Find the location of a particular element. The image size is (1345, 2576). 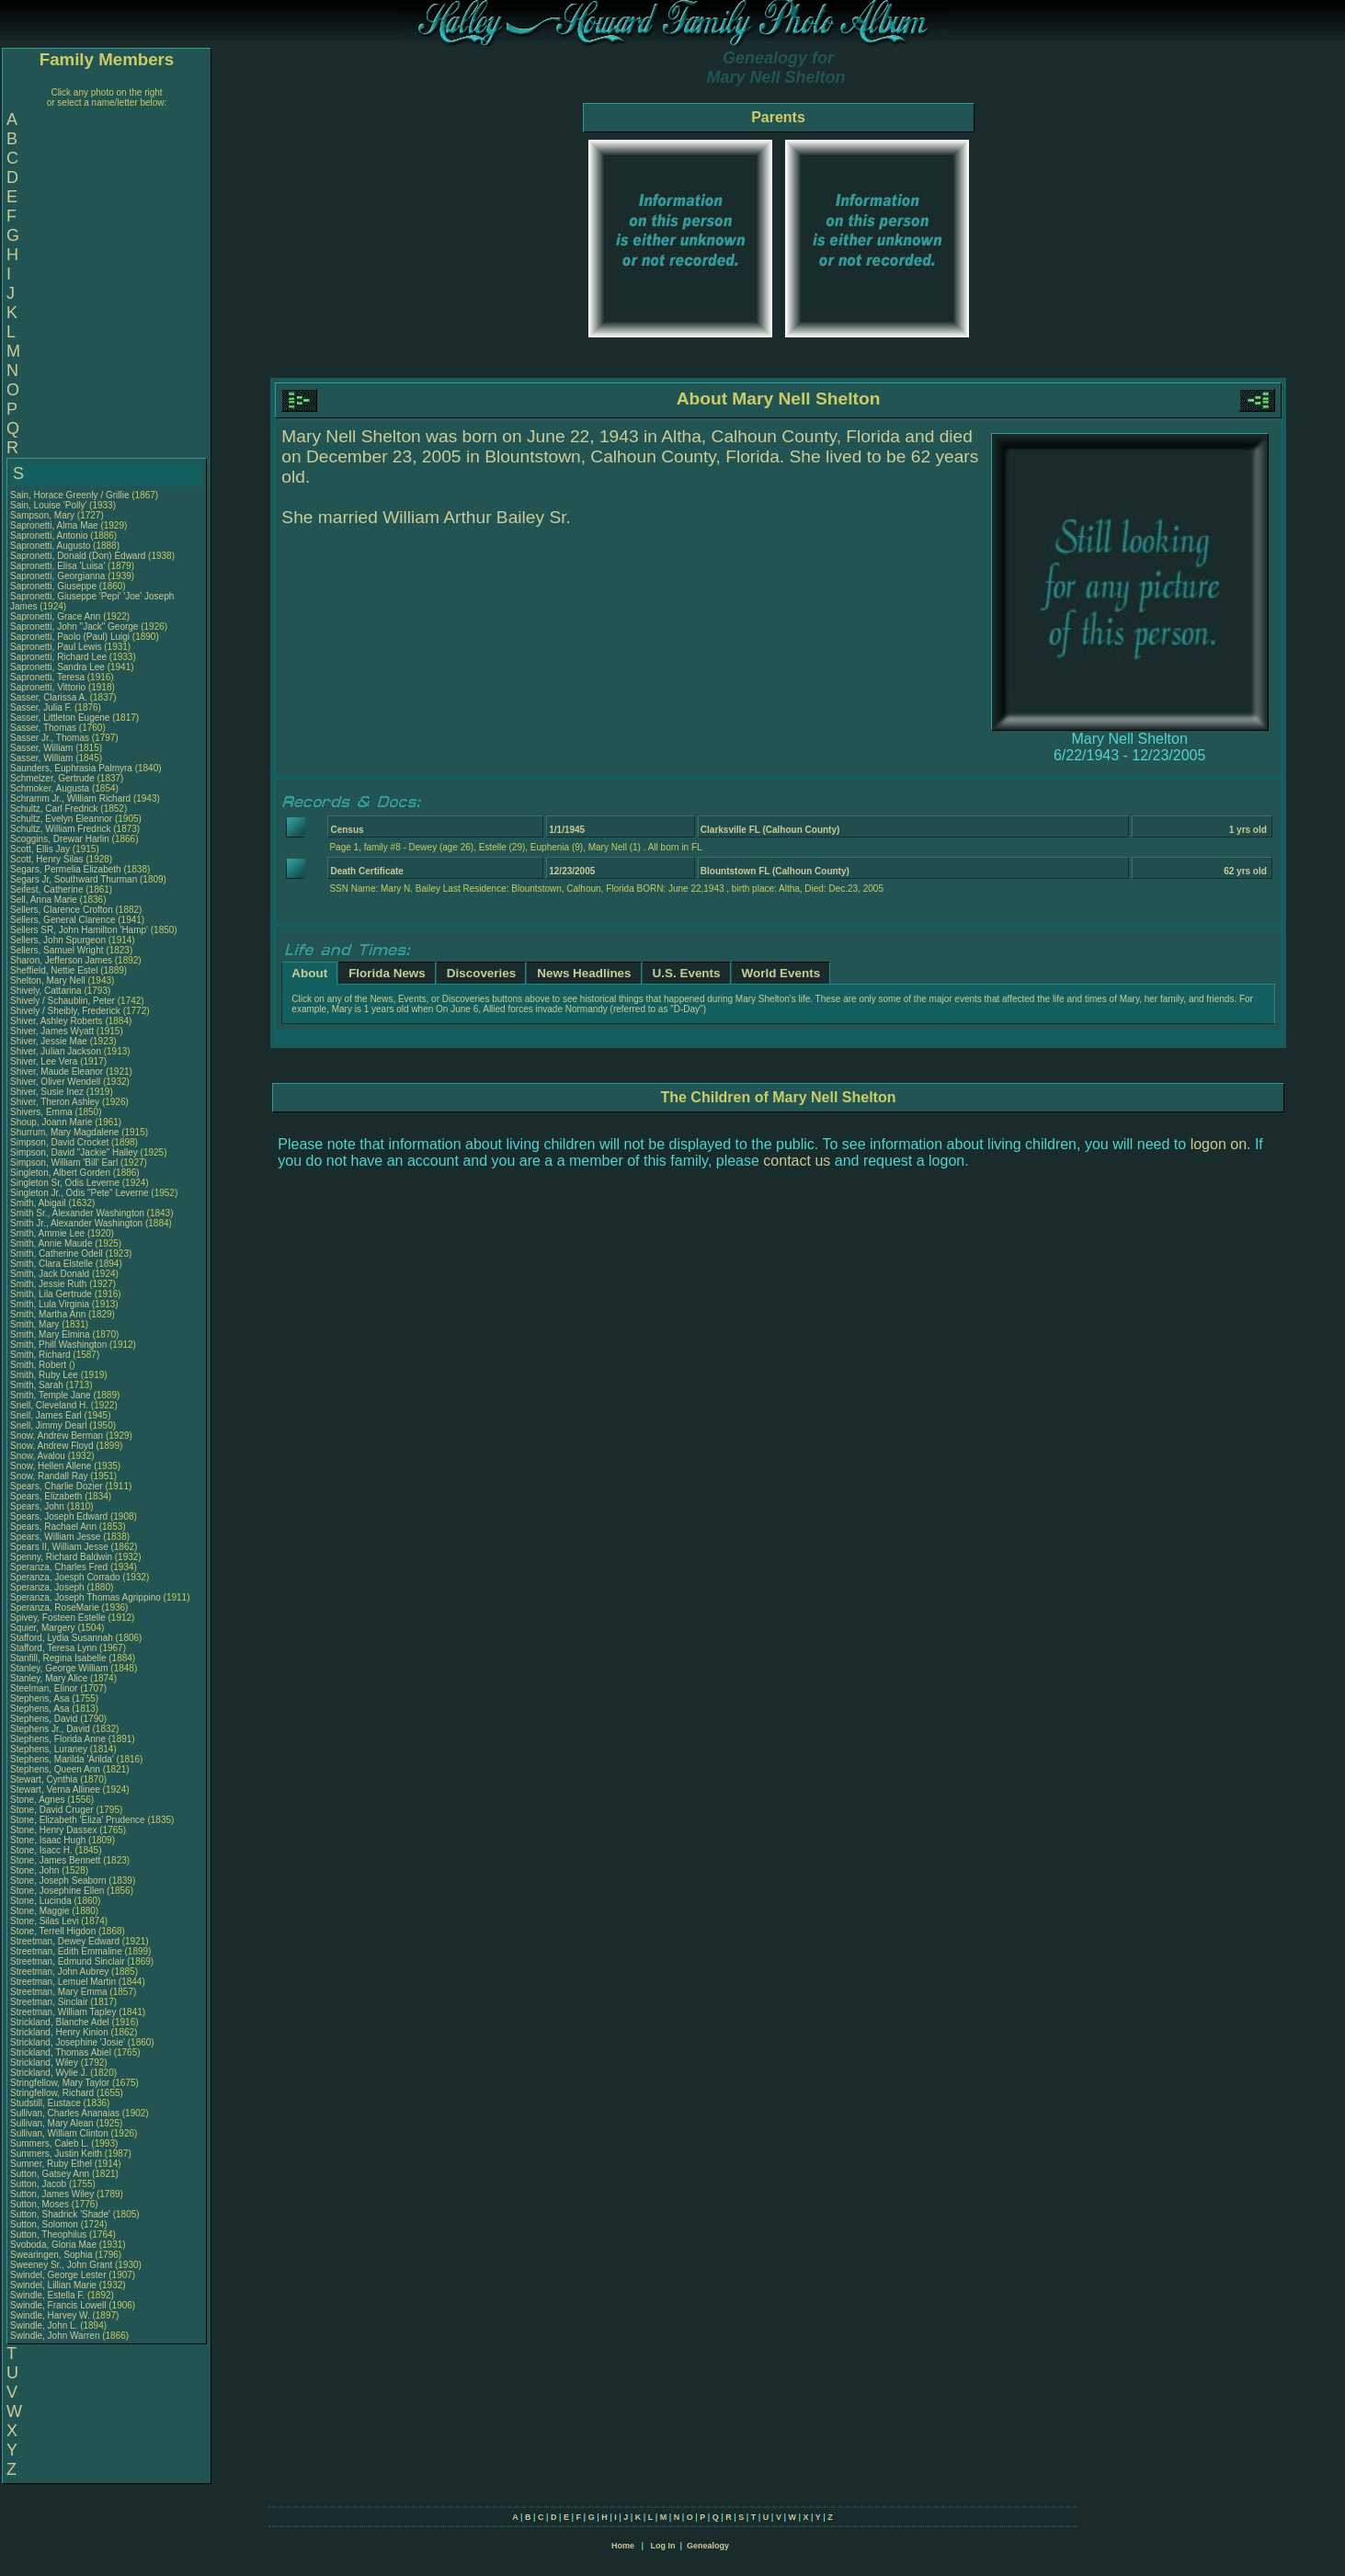

Spears, William Jesse is located at coordinates (55, 1537).